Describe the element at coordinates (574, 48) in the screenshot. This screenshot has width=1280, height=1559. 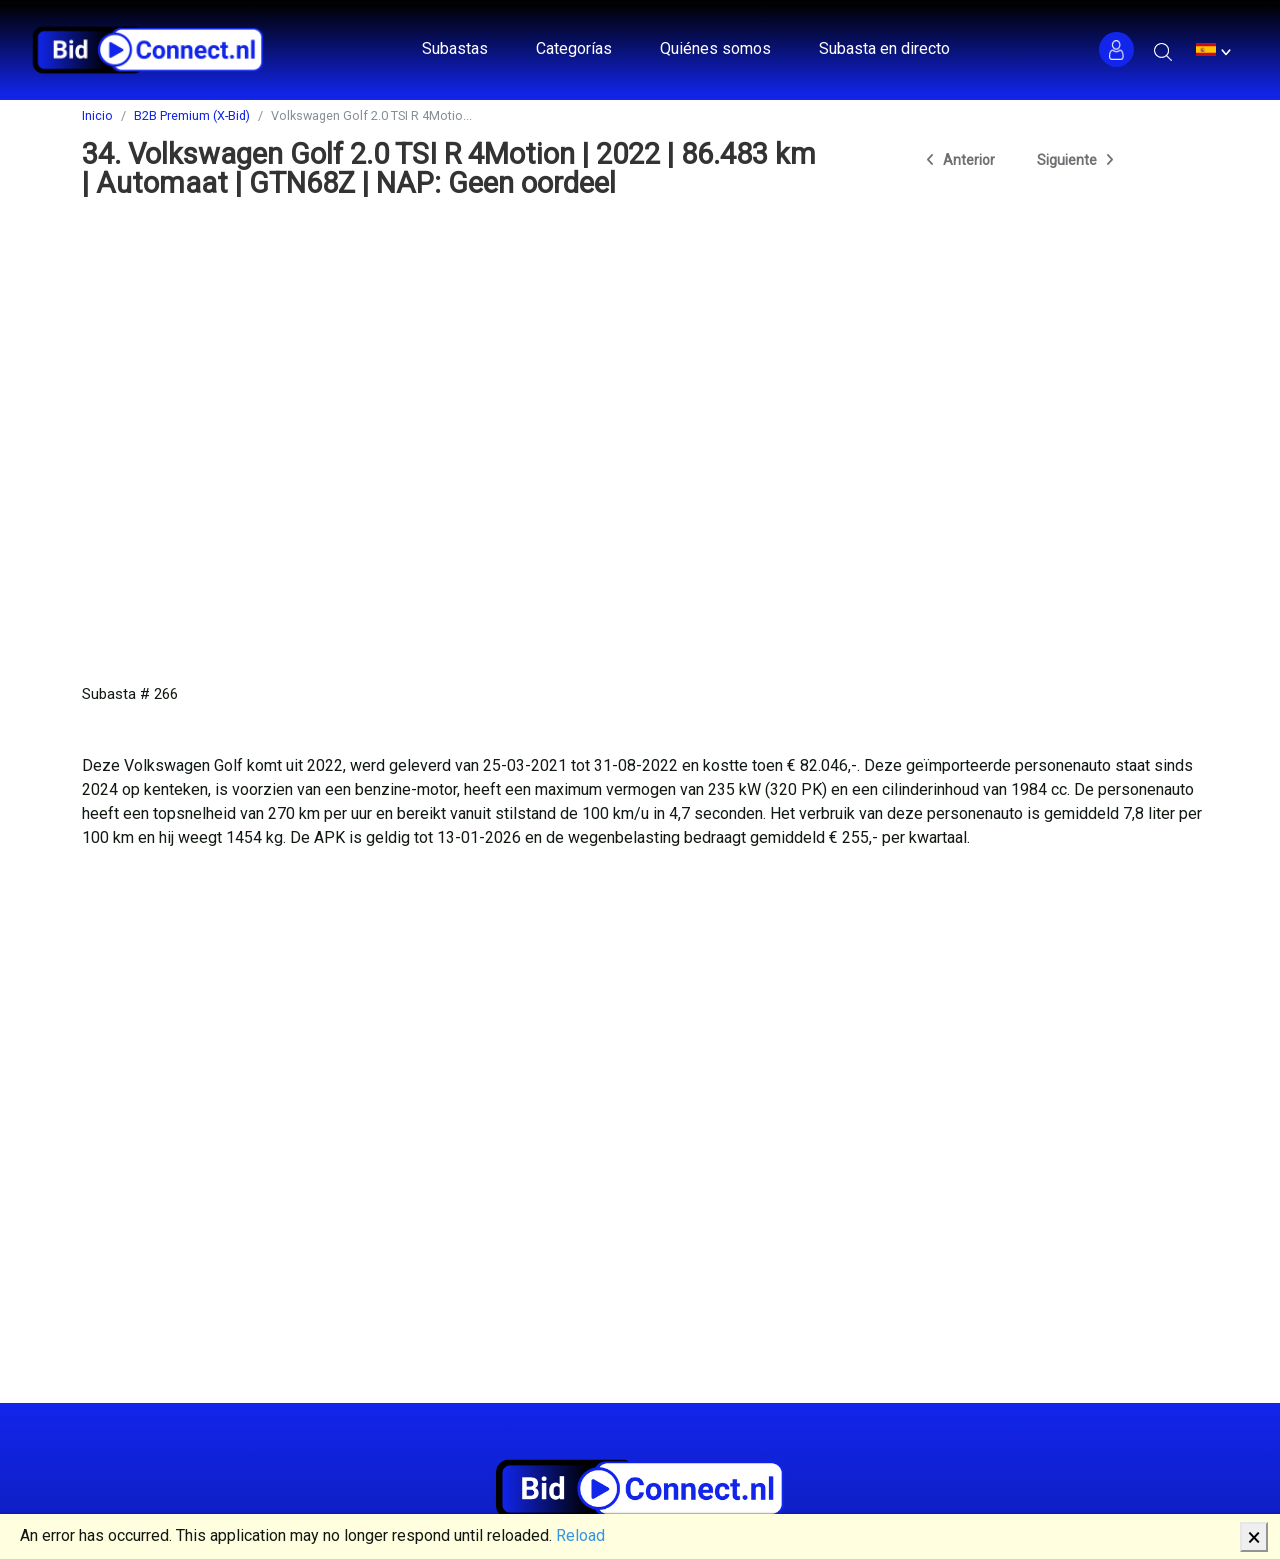
I see `Categorías` at that location.